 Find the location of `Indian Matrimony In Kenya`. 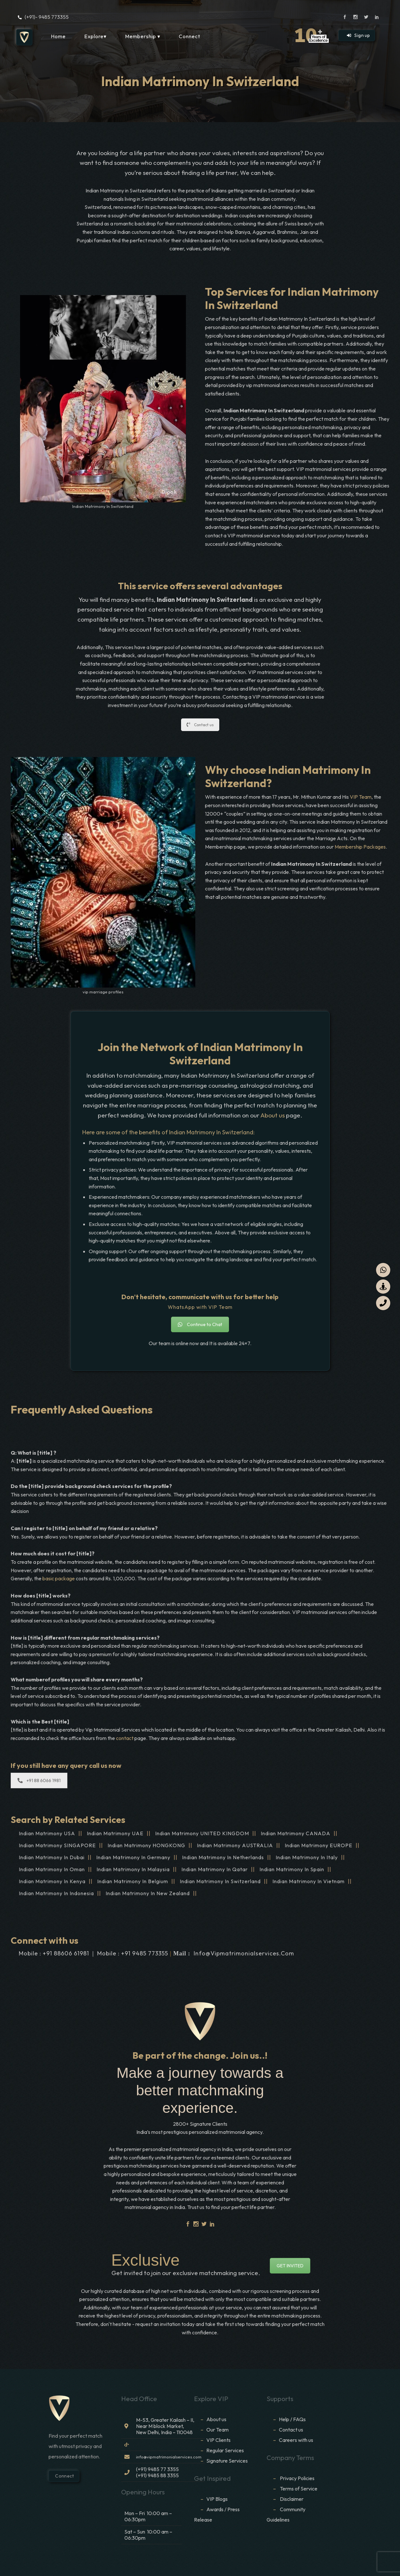

Indian Matrimony In Kenya is located at coordinates (52, 1881).